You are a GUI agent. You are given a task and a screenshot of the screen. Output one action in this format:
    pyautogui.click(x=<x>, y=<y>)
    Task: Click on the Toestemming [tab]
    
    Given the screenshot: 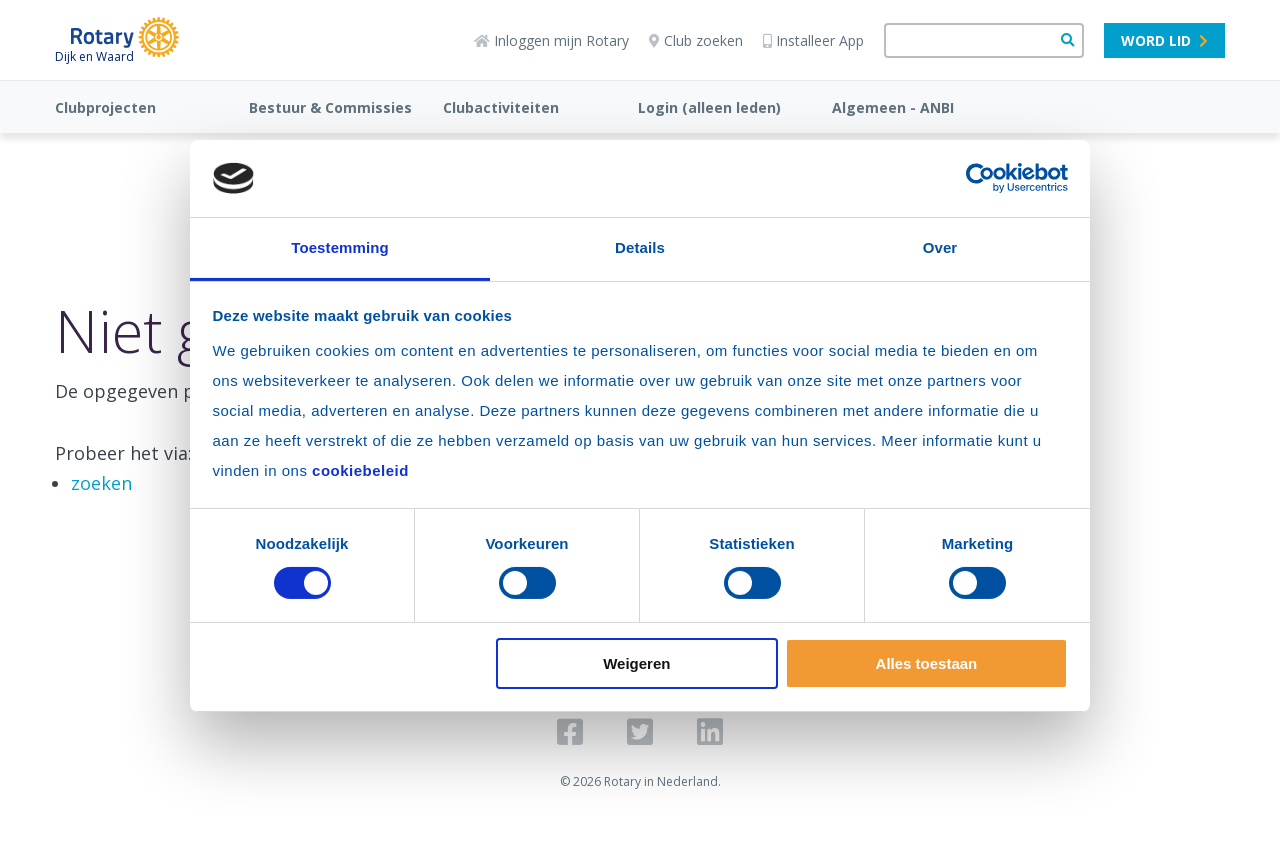 What is the action you would take?
    pyautogui.click(x=340, y=247)
    